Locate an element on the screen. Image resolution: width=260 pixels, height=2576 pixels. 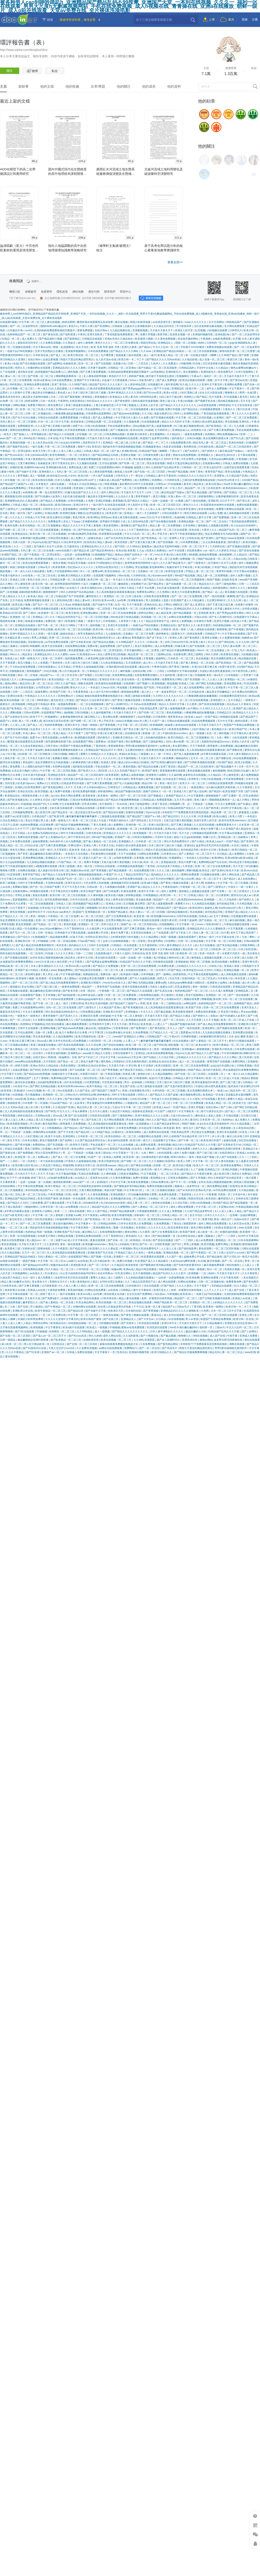
欧美日韩在线一区二区三区 is located at coordinates (83, 355).